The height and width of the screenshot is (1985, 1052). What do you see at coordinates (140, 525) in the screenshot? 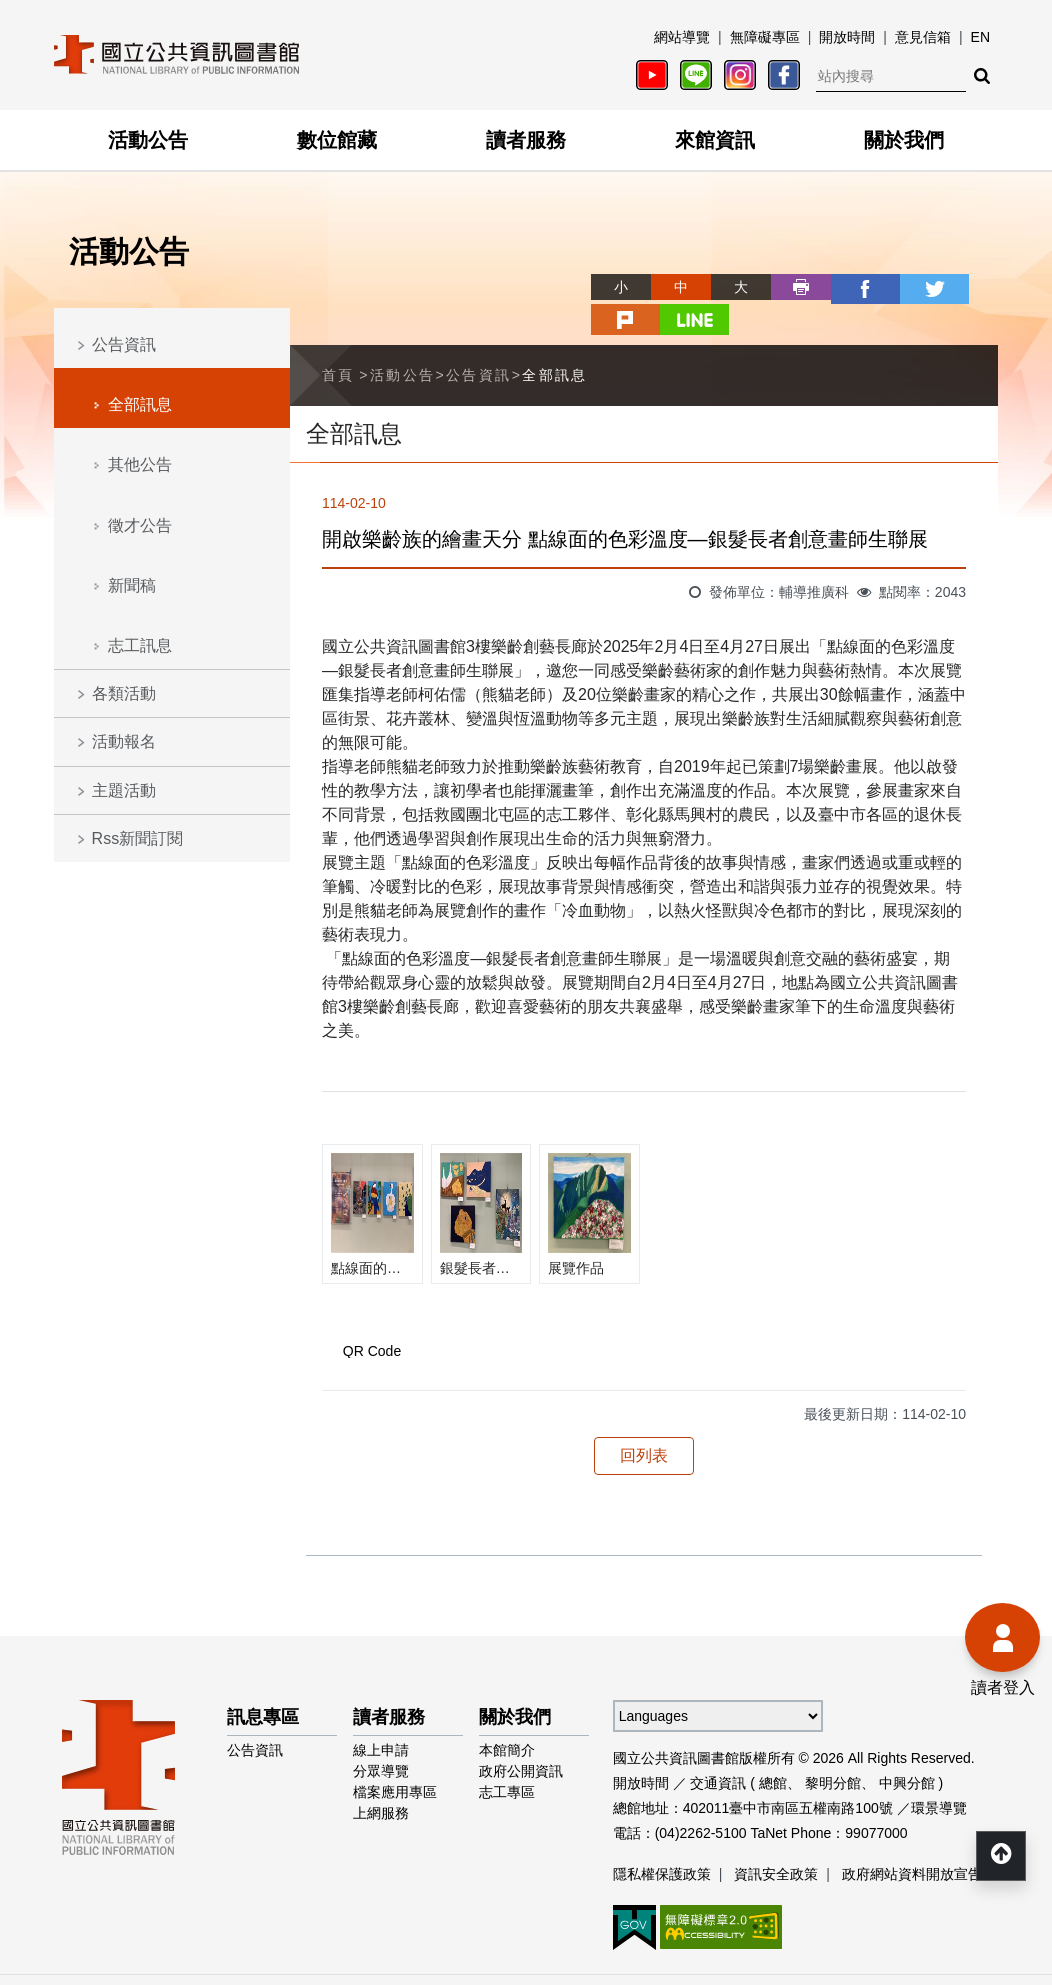
I see `徵才公告` at bounding box center [140, 525].